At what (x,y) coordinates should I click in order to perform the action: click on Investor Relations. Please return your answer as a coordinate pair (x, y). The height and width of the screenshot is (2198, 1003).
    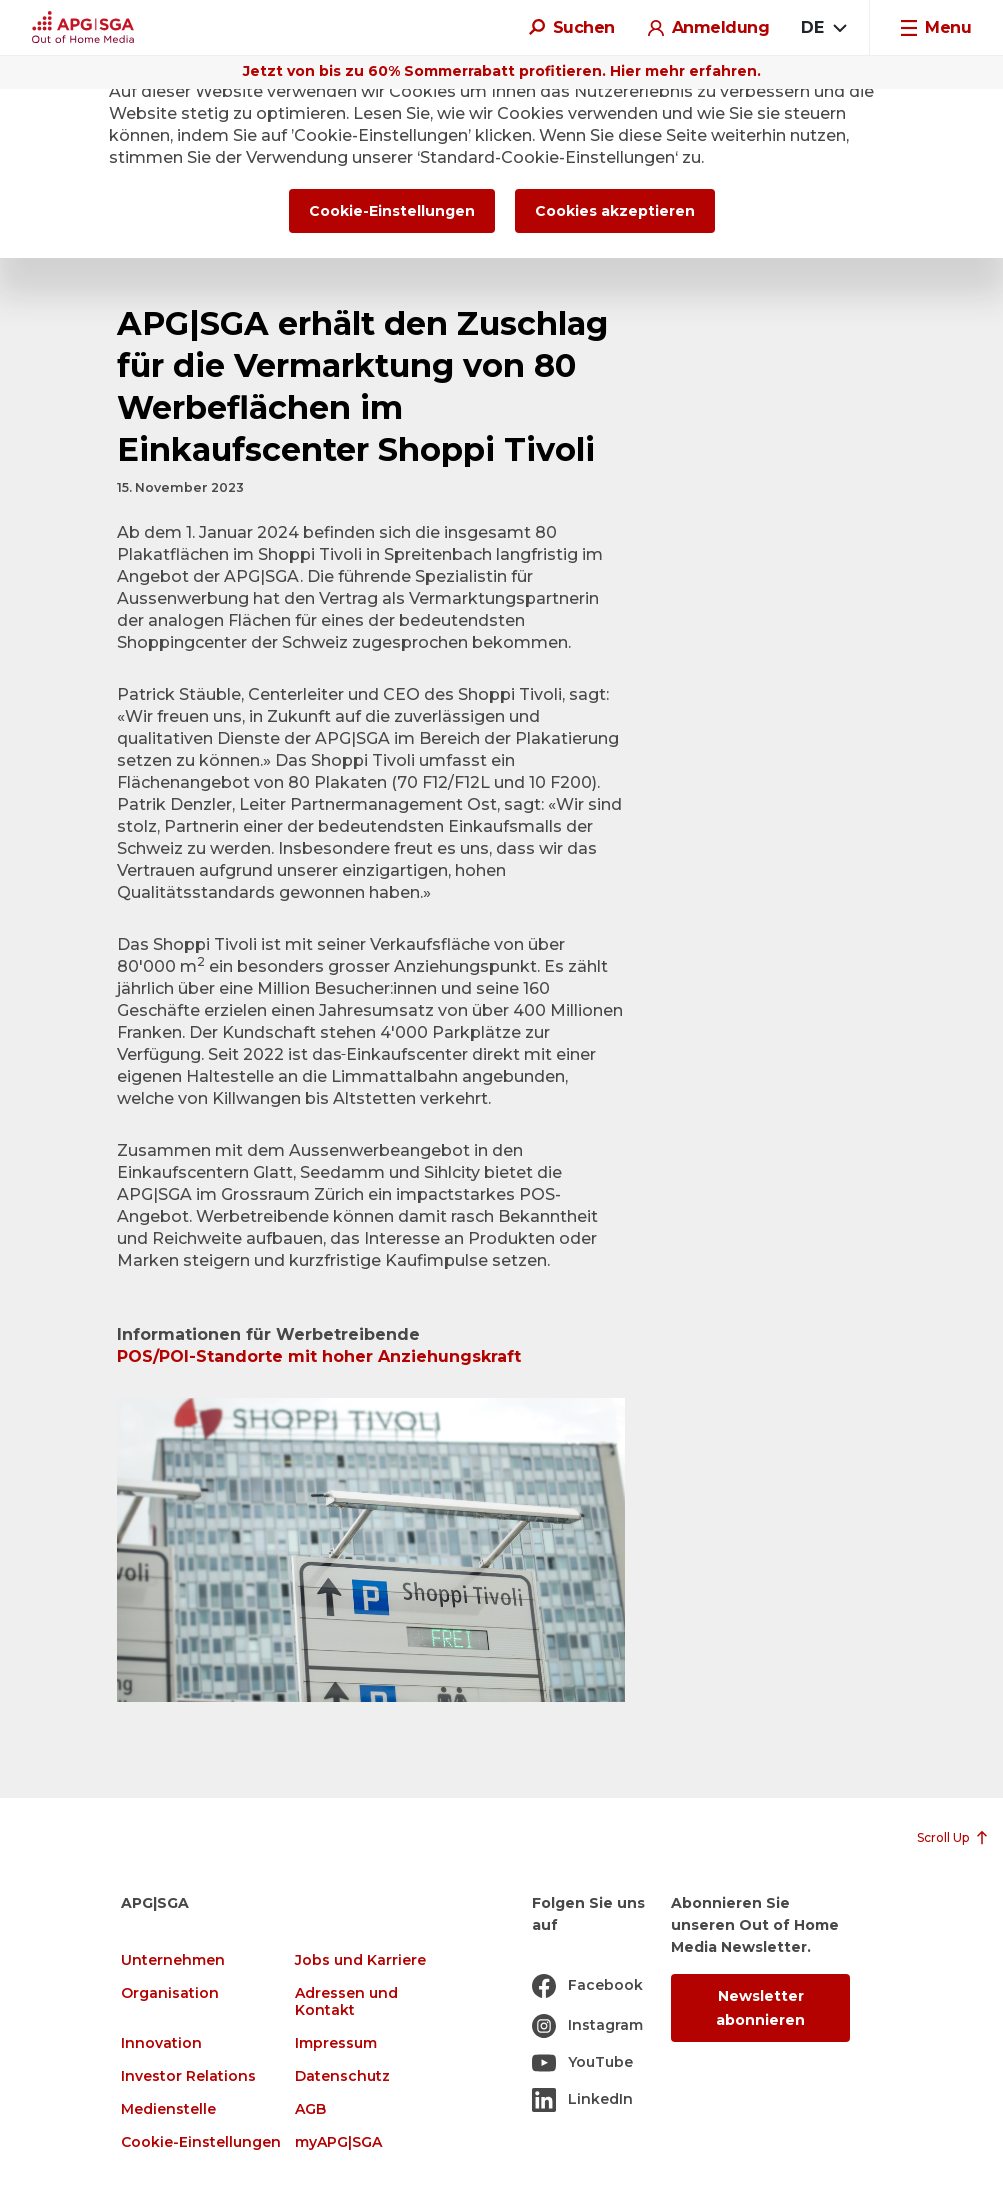
    Looking at the image, I should click on (188, 2076).